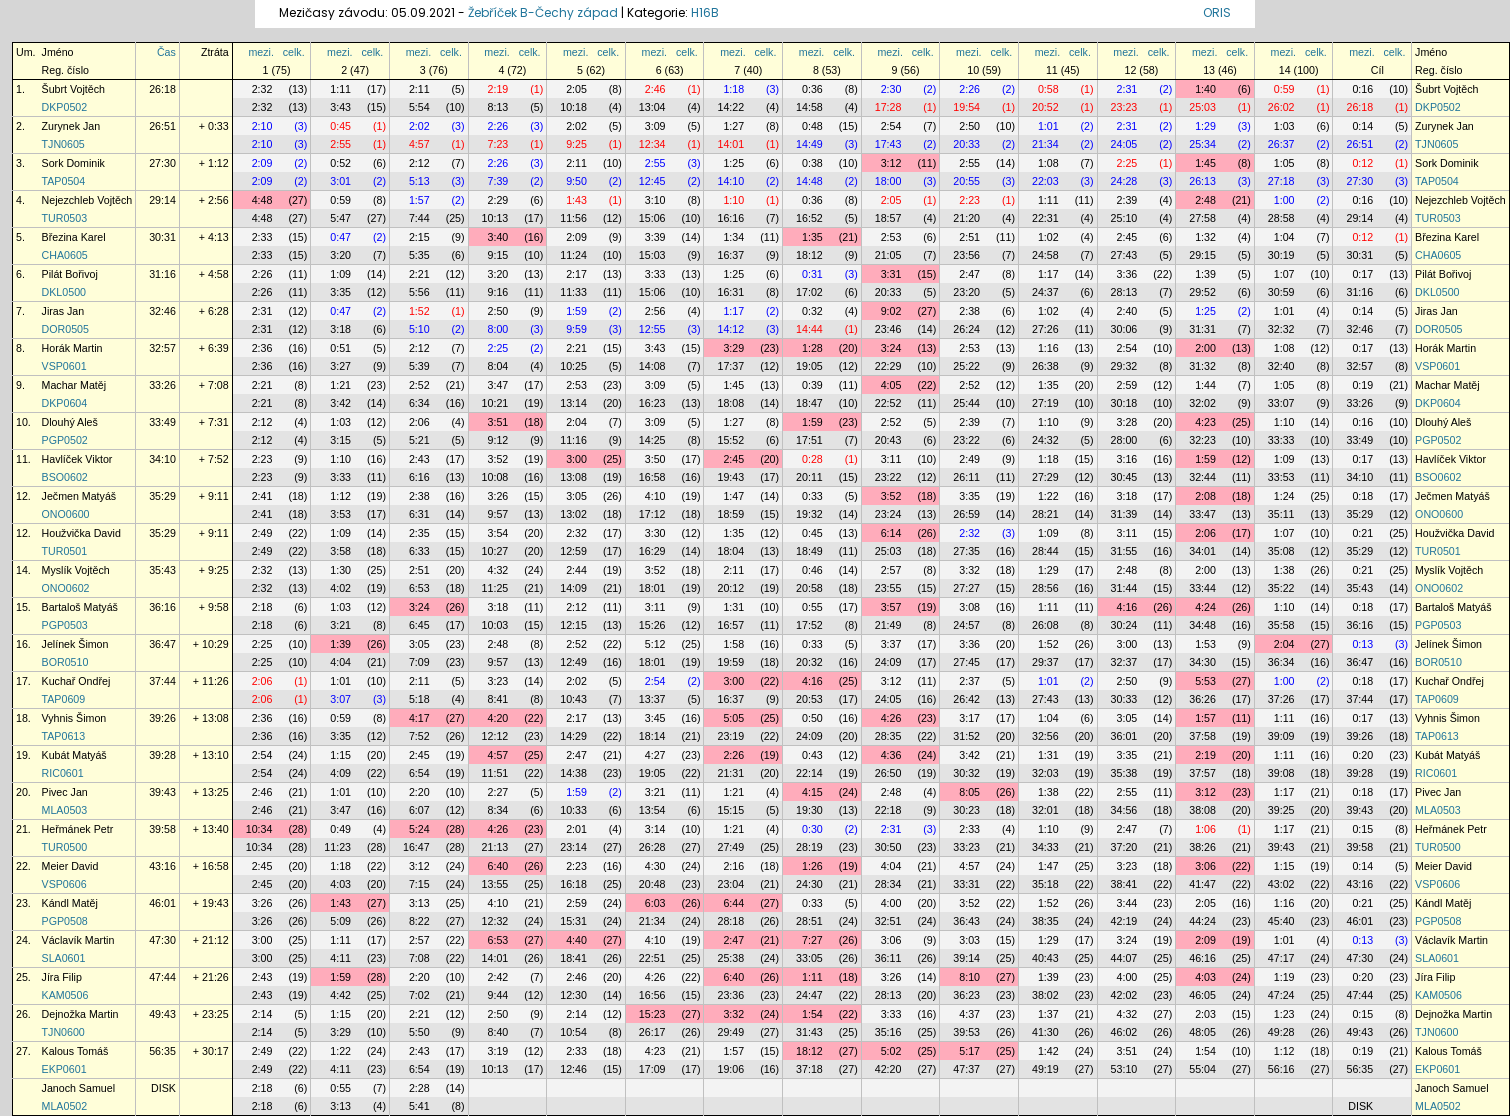 Image resolution: width=1510 pixels, height=1116 pixels. I want to click on 1:47, so click(733, 496).